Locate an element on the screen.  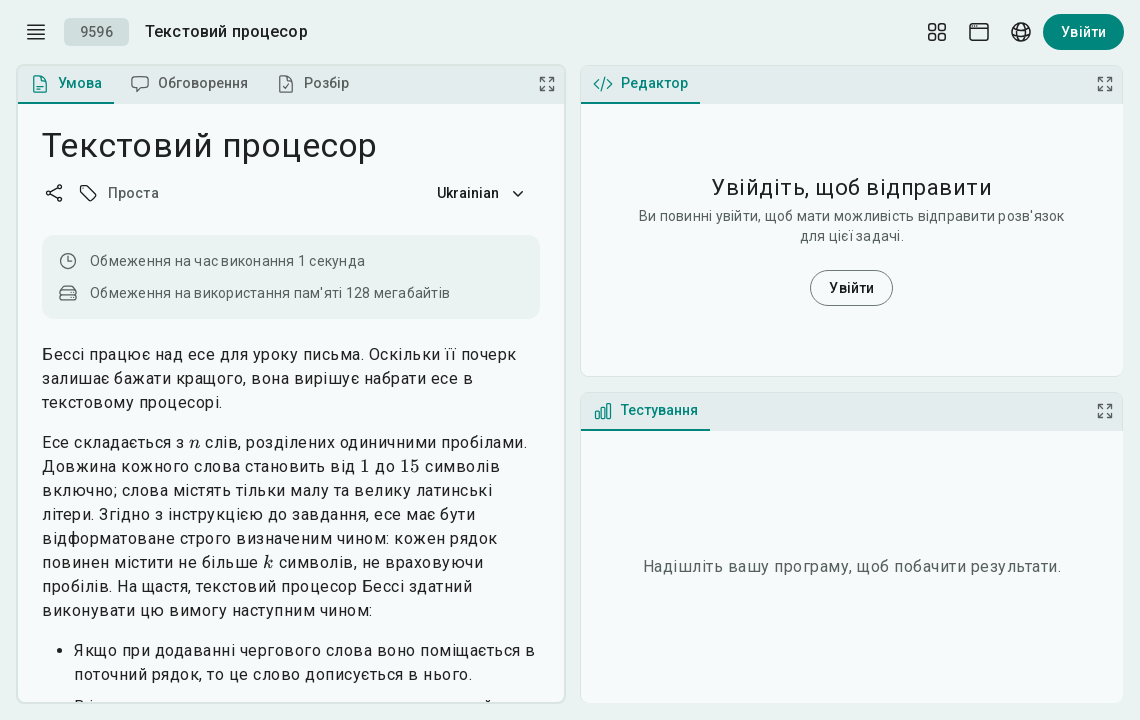
[Layout Setup] is located at coordinates (937, 32).